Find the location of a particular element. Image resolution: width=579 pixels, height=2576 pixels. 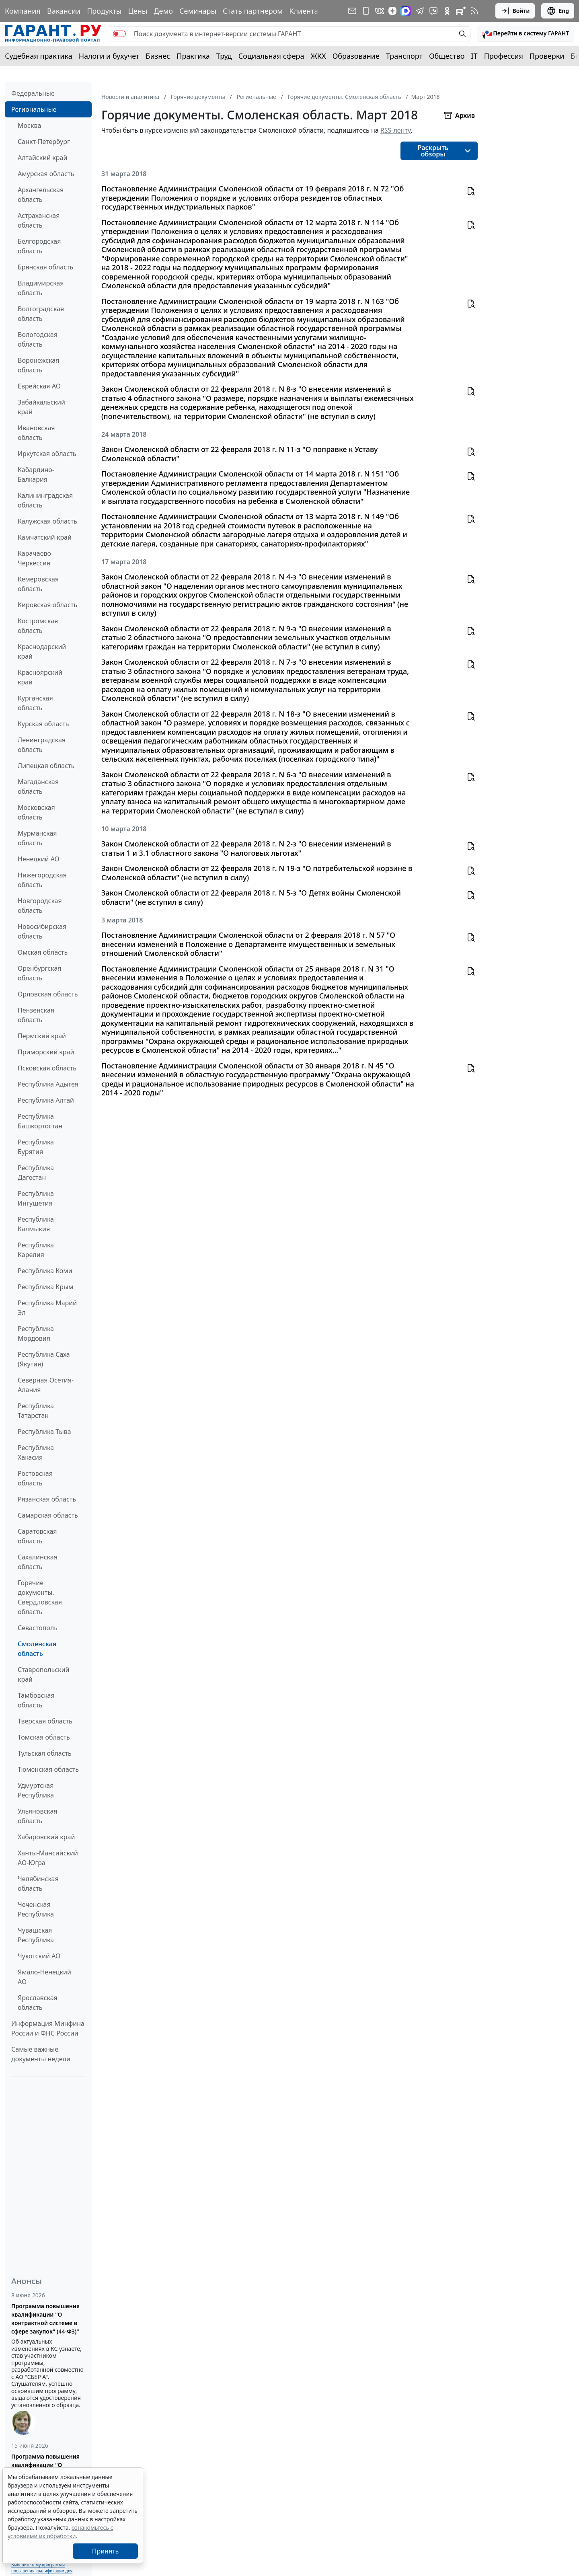

Республика Карелия is located at coordinates (36, 1250).